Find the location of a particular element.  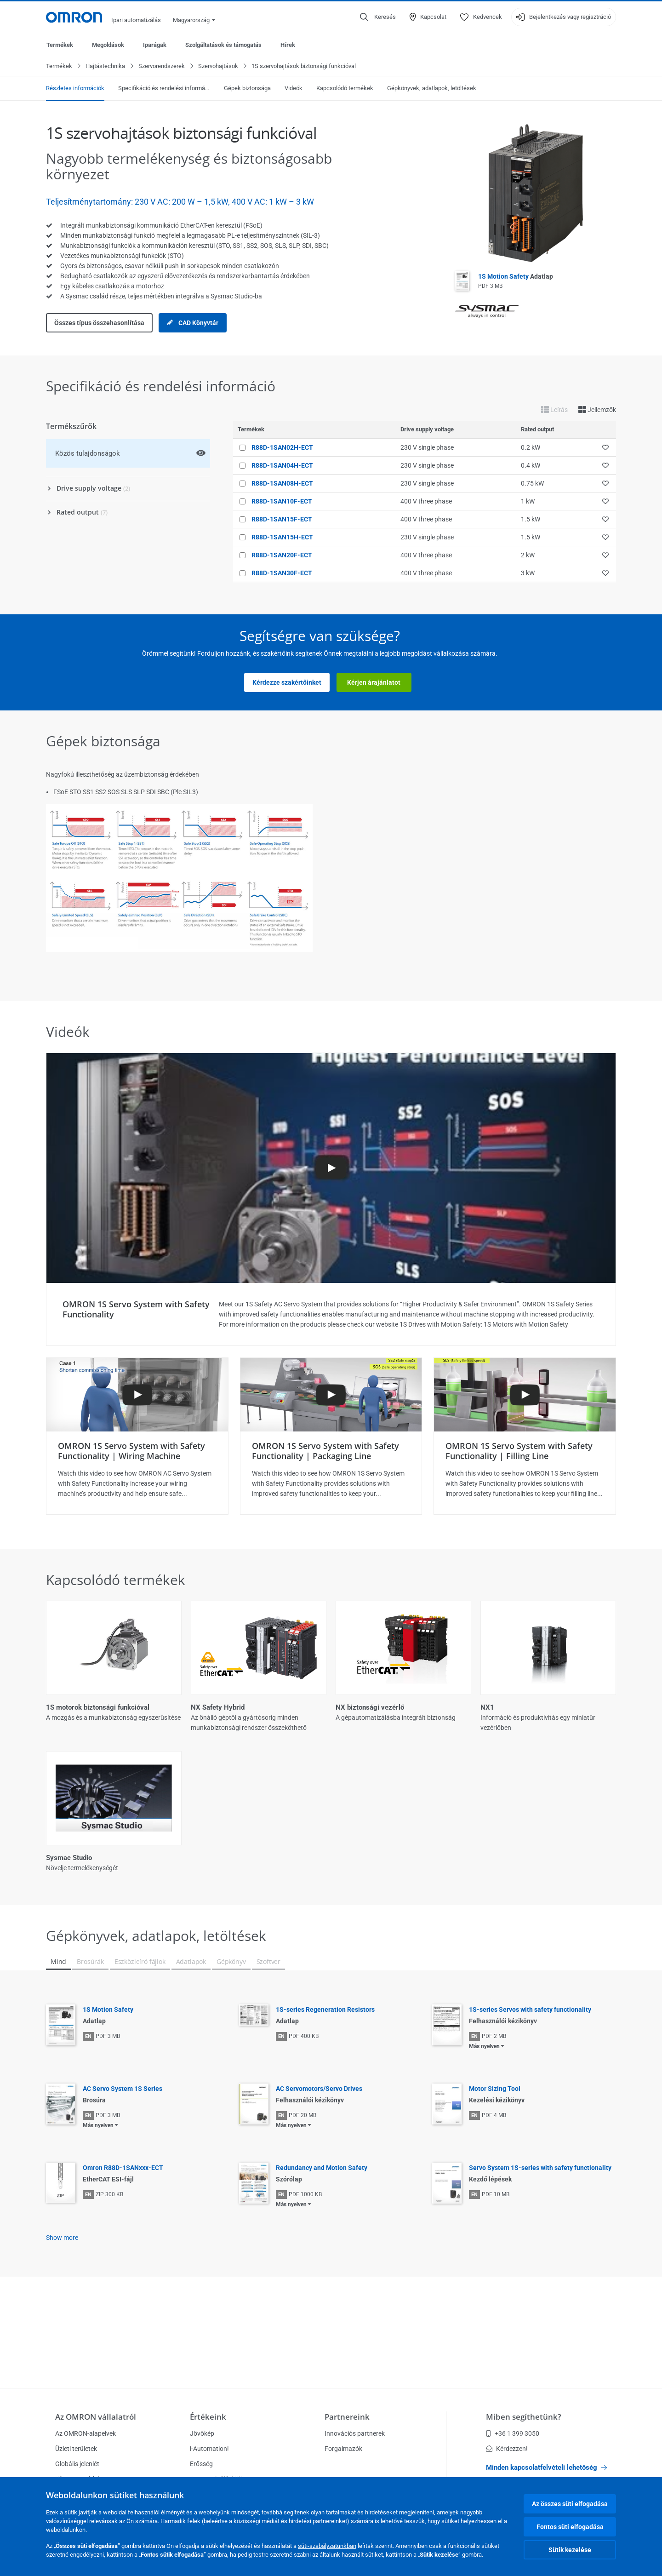

+36 1 399 3050 is located at coordinates (512, 2433).